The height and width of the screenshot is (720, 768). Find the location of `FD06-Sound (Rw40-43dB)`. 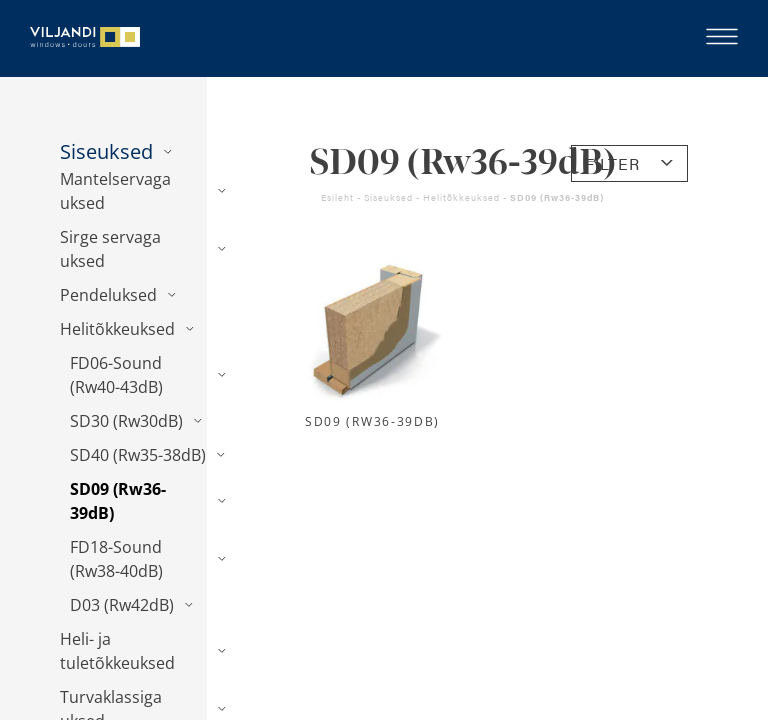

FD06-Sound (Rw40-43dB) is located at coordinates (116, 375).